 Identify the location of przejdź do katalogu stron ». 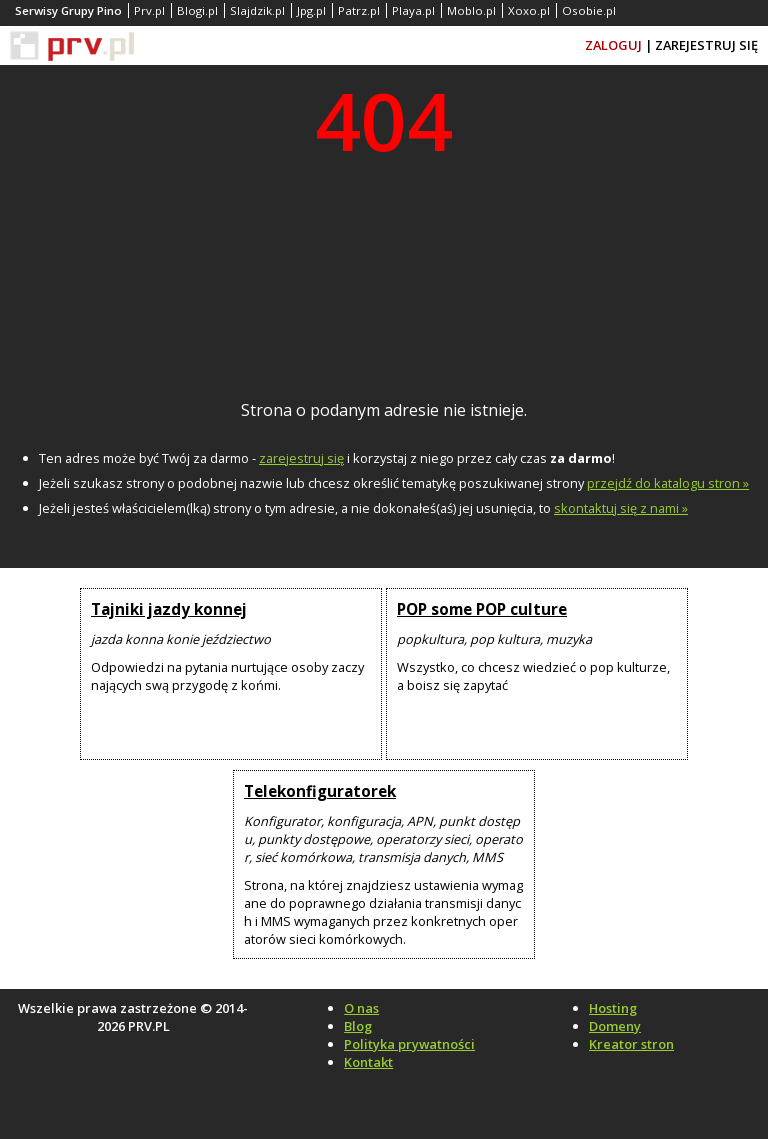
(668, 483).